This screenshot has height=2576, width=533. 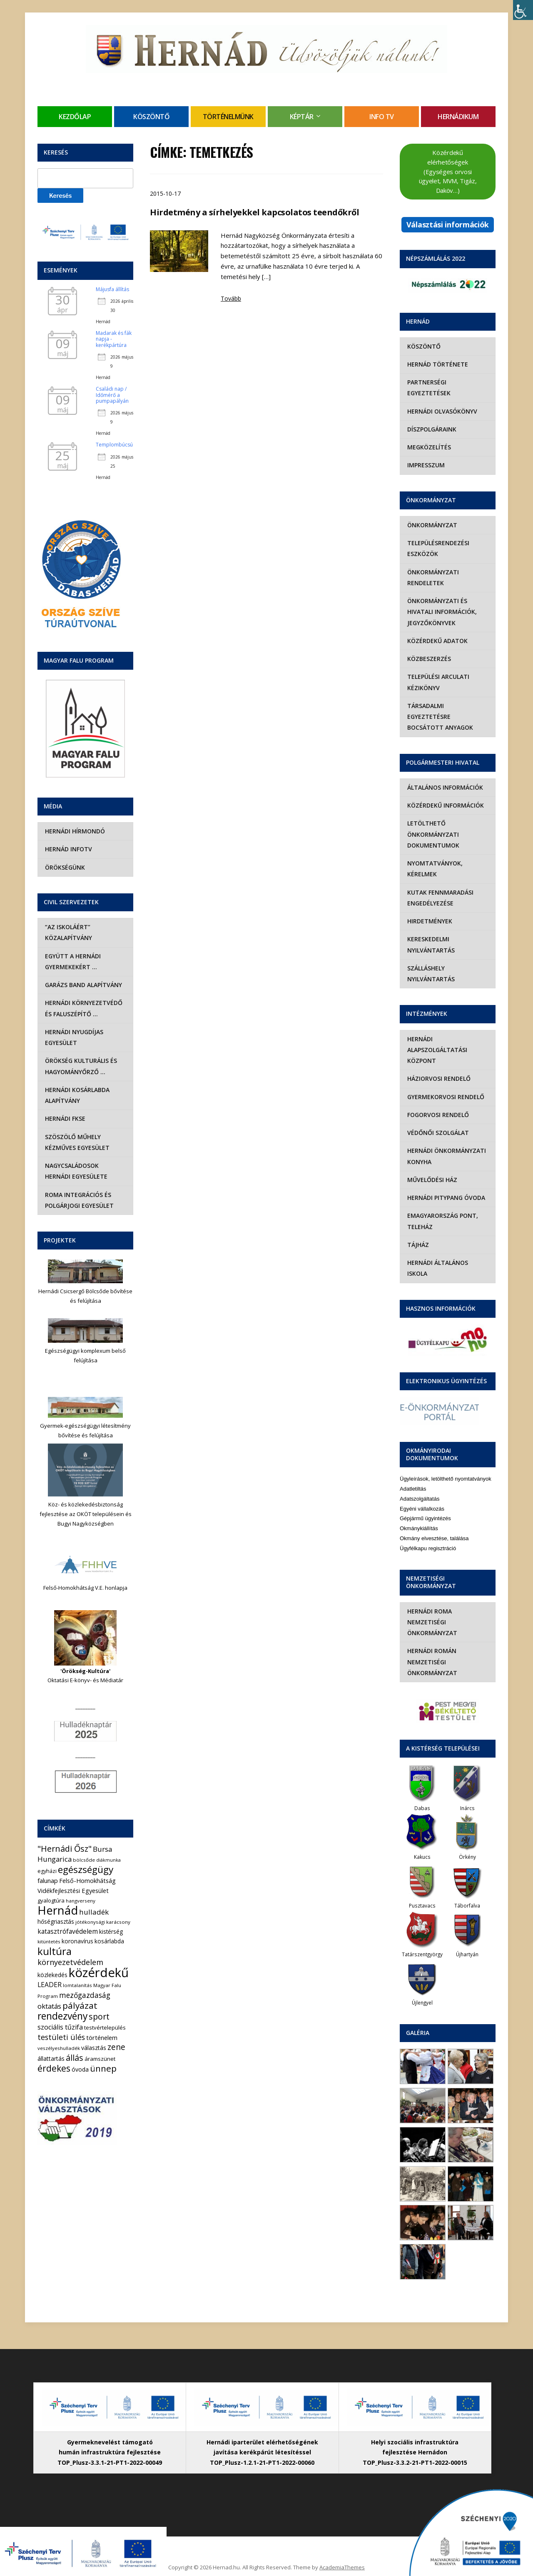 What do you see at coordinates (75, 116) in the screenshot?
I see `Kezdőlap` at bounding box center [75, 116].